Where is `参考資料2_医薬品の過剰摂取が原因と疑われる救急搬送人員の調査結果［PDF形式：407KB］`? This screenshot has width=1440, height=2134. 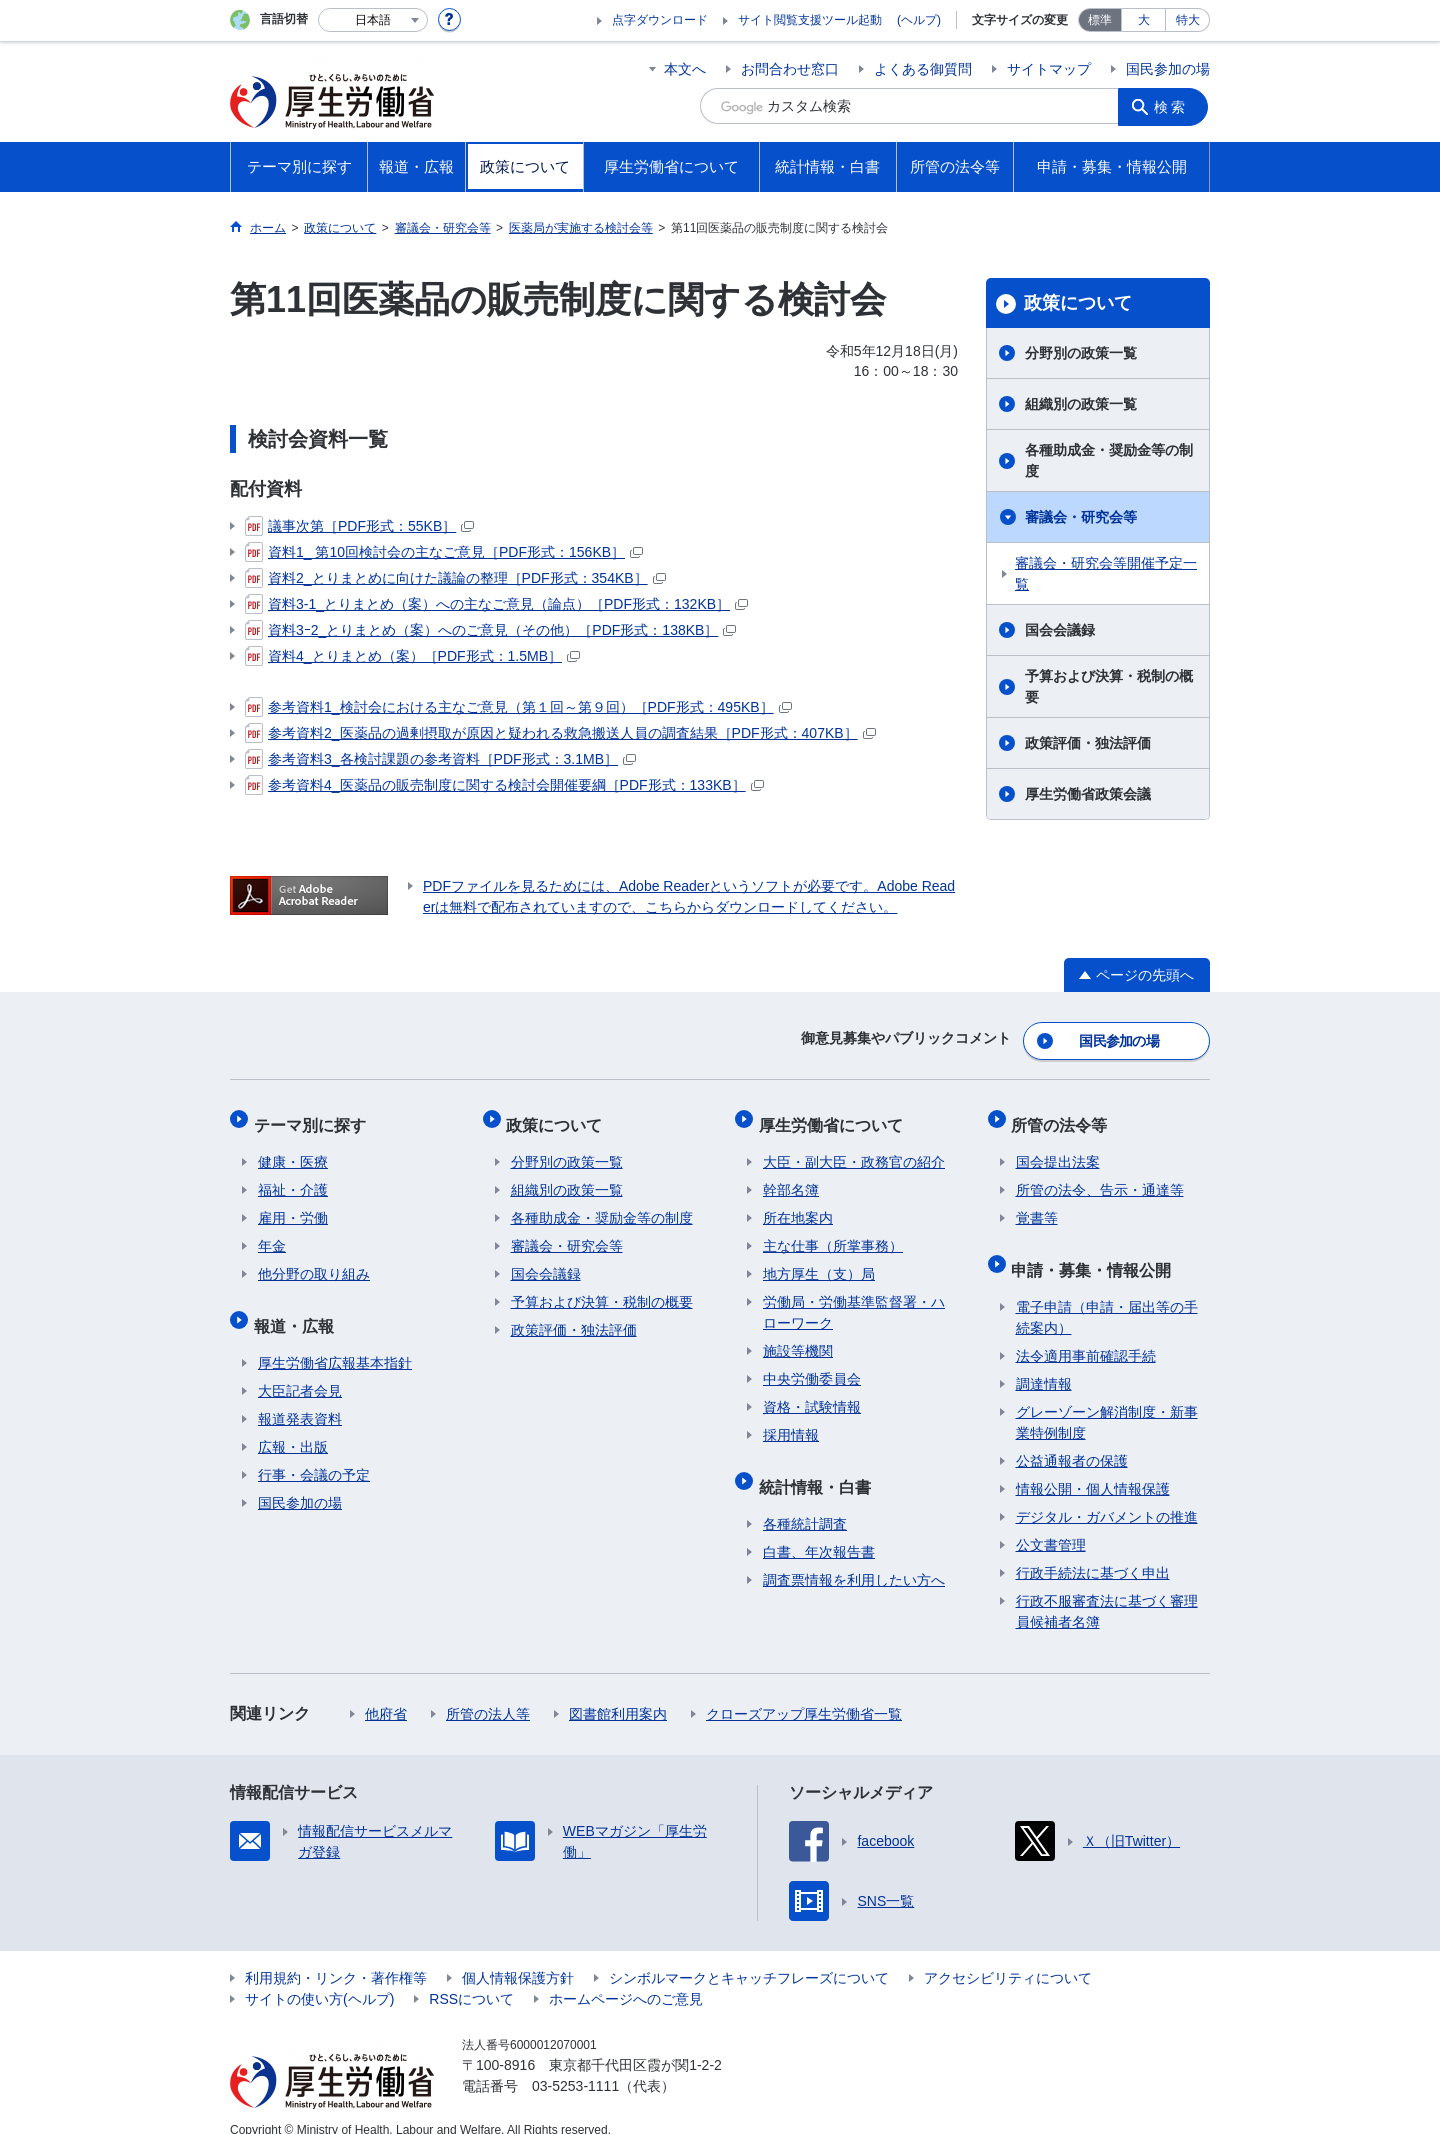
参考資料2_医薬品の過剰摂取が原因と疑われる救急搬送人員の調査結果［PDF形式：407KB］ is located at coordinates (560, 733).